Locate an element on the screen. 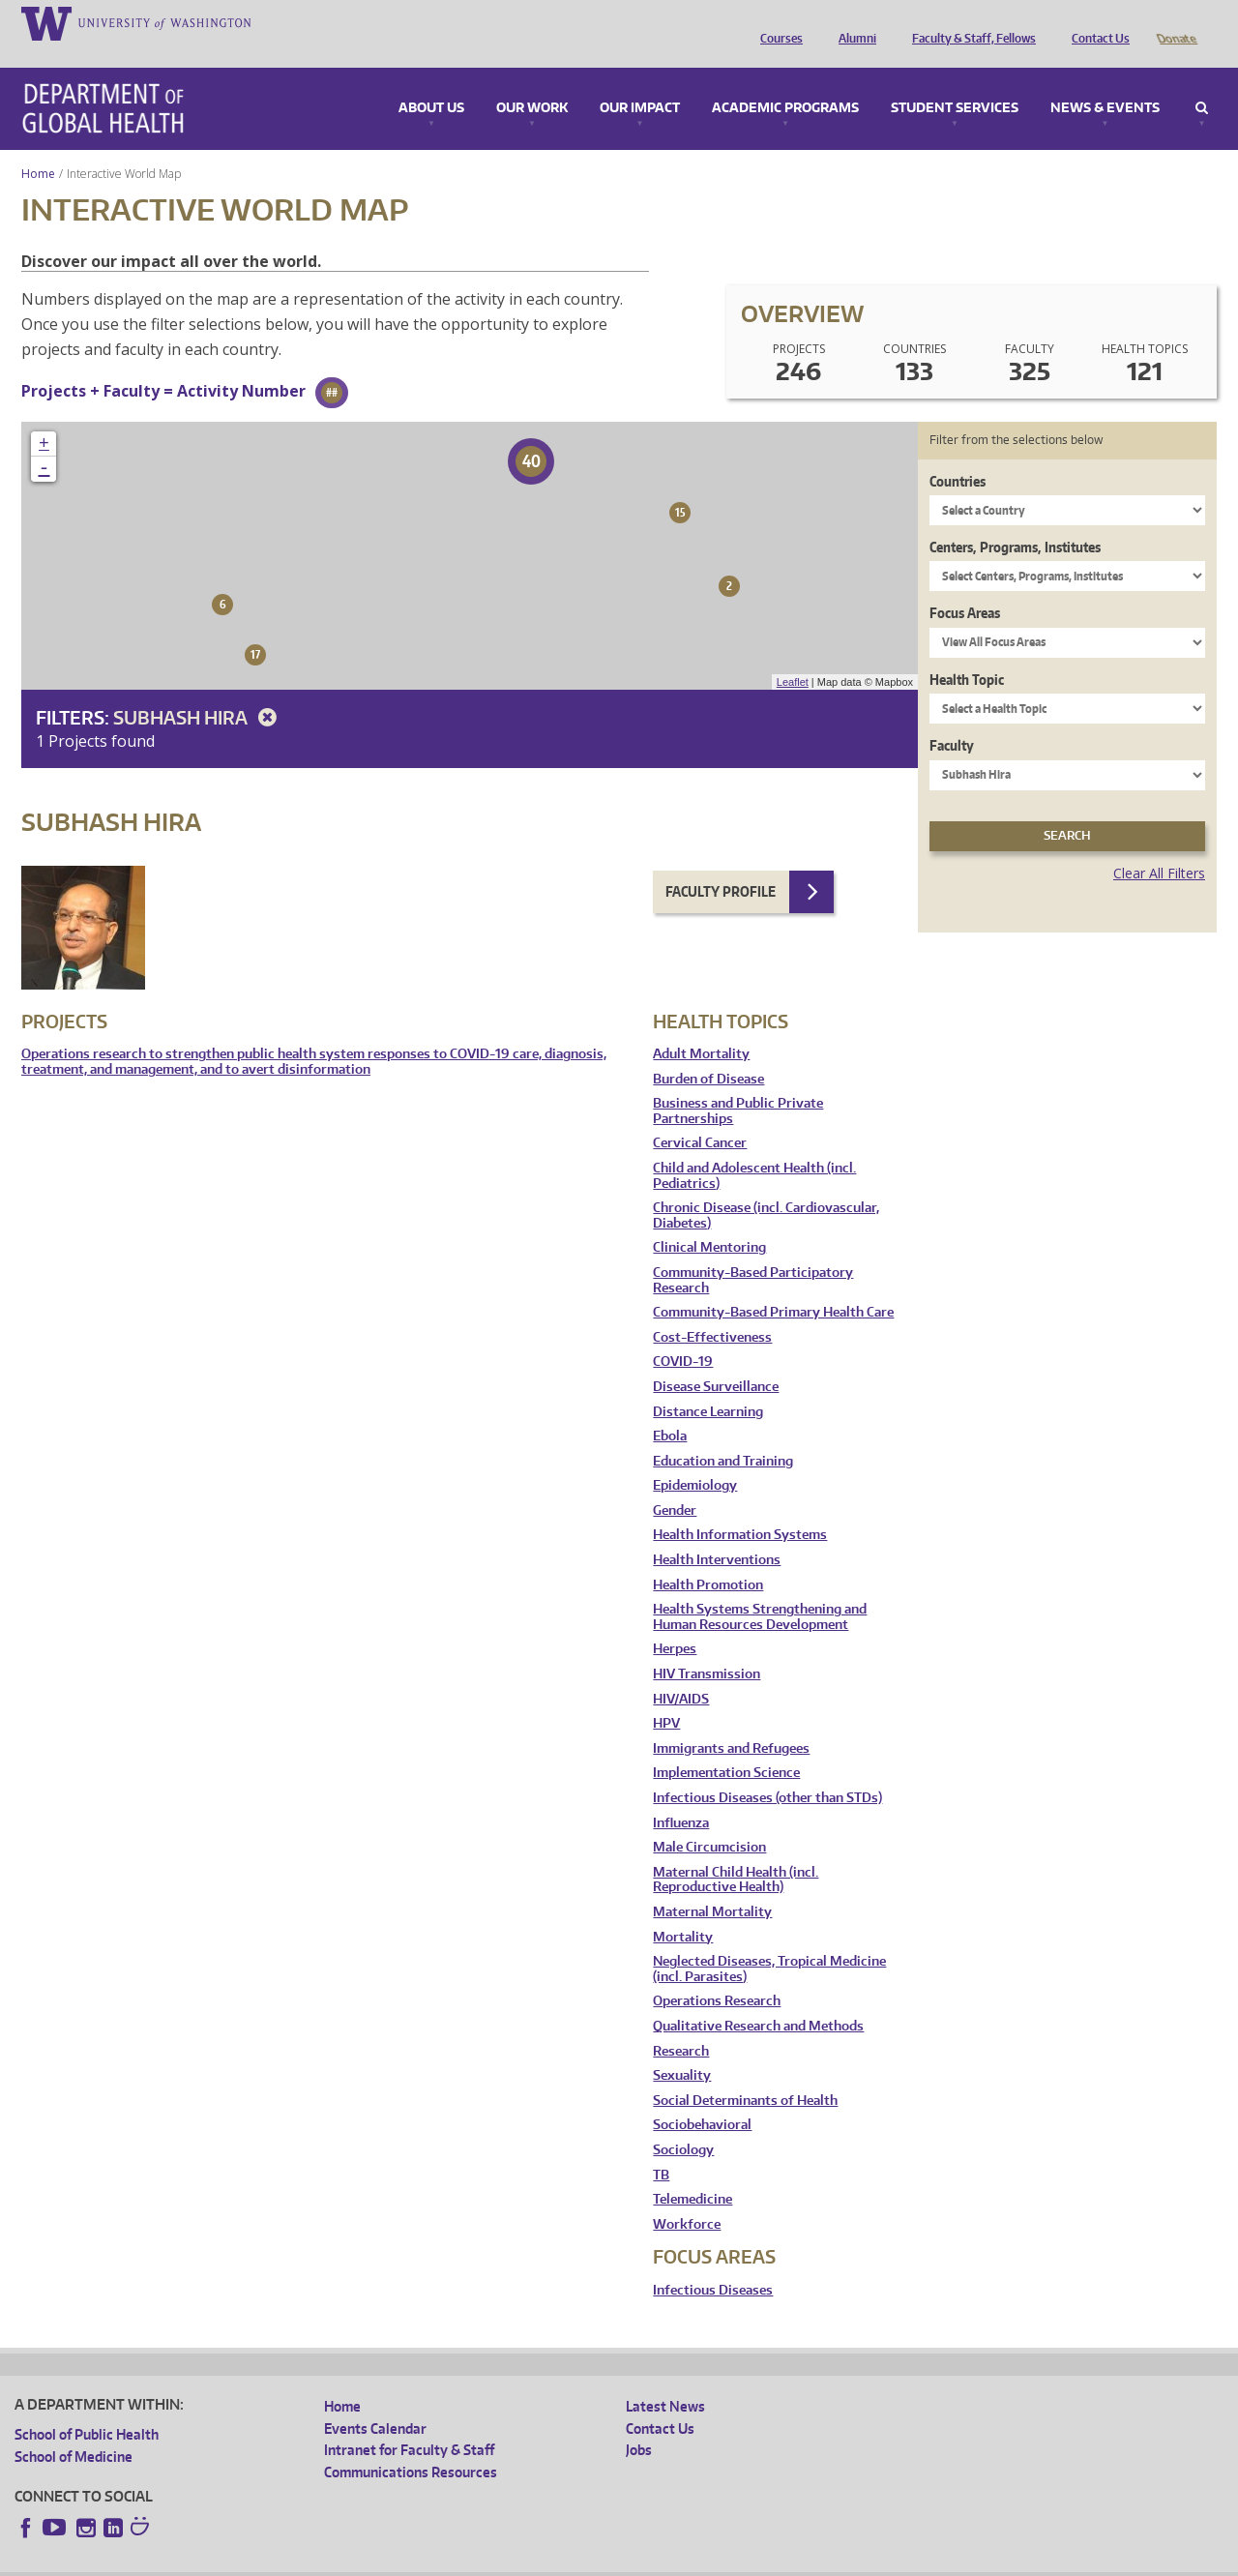  Events Calendar is located at coordinates (375, 2401).